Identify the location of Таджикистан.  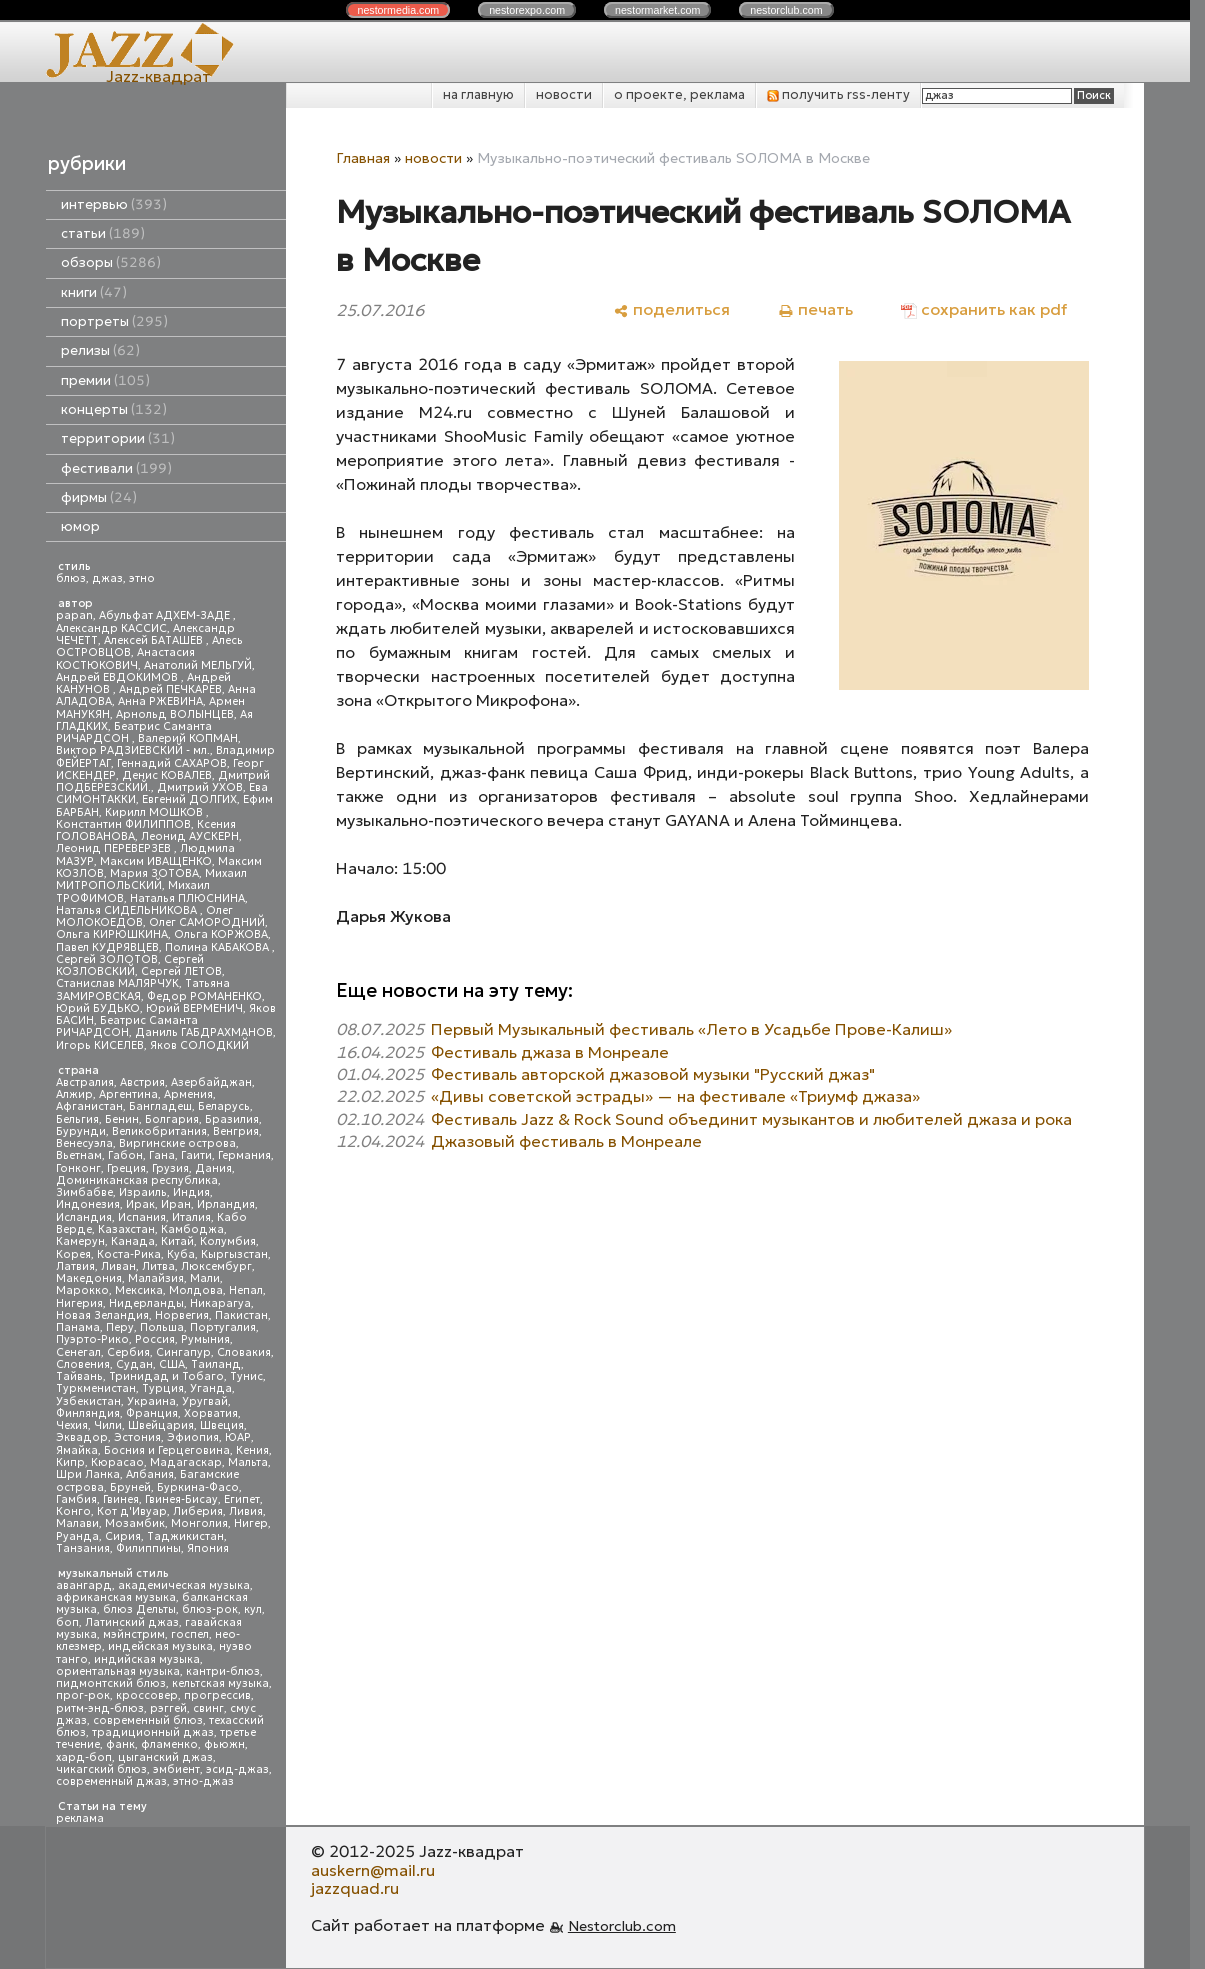
(185, 1536).